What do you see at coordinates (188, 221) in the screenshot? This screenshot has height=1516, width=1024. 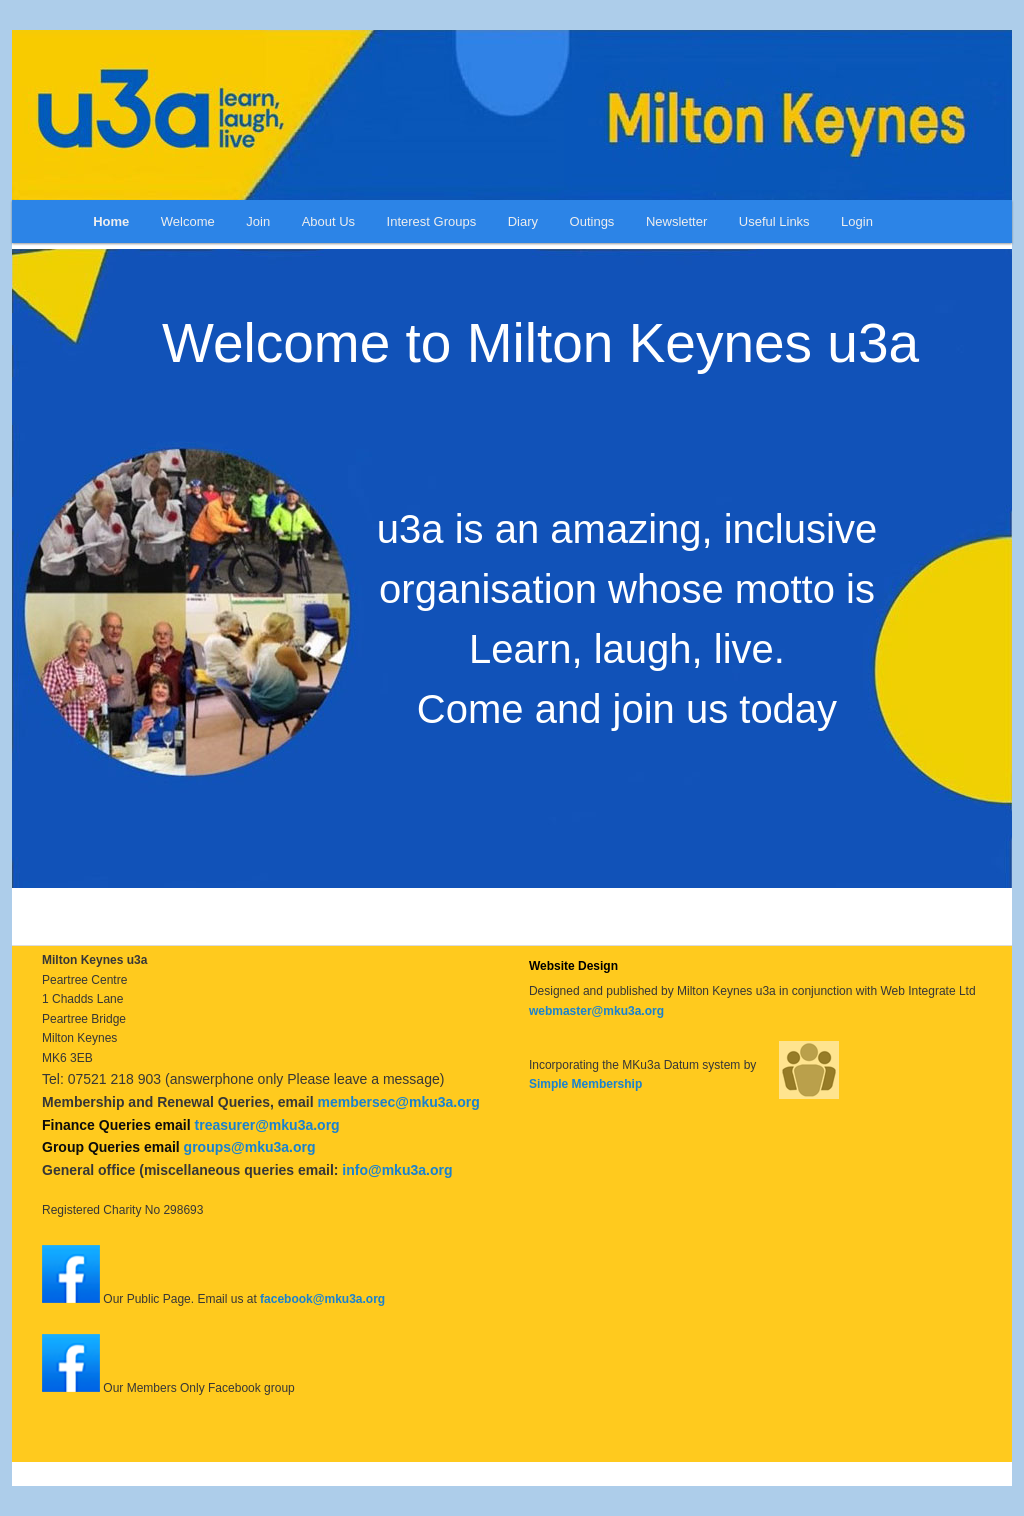 I see `Welcome` at bounding box center [188, 221].